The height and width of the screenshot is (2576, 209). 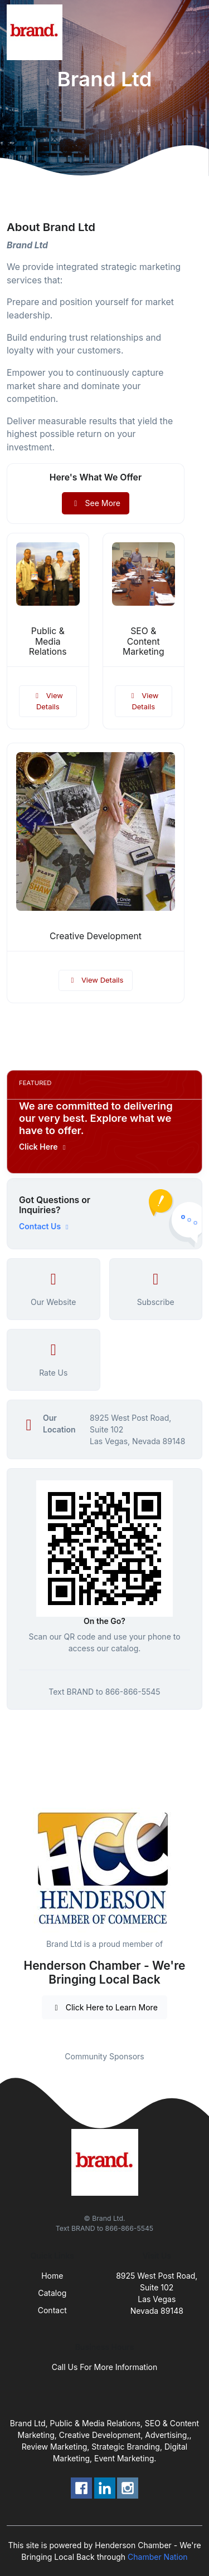 I want to click on Click Here to Learn More, so click(x=104, y=2007).